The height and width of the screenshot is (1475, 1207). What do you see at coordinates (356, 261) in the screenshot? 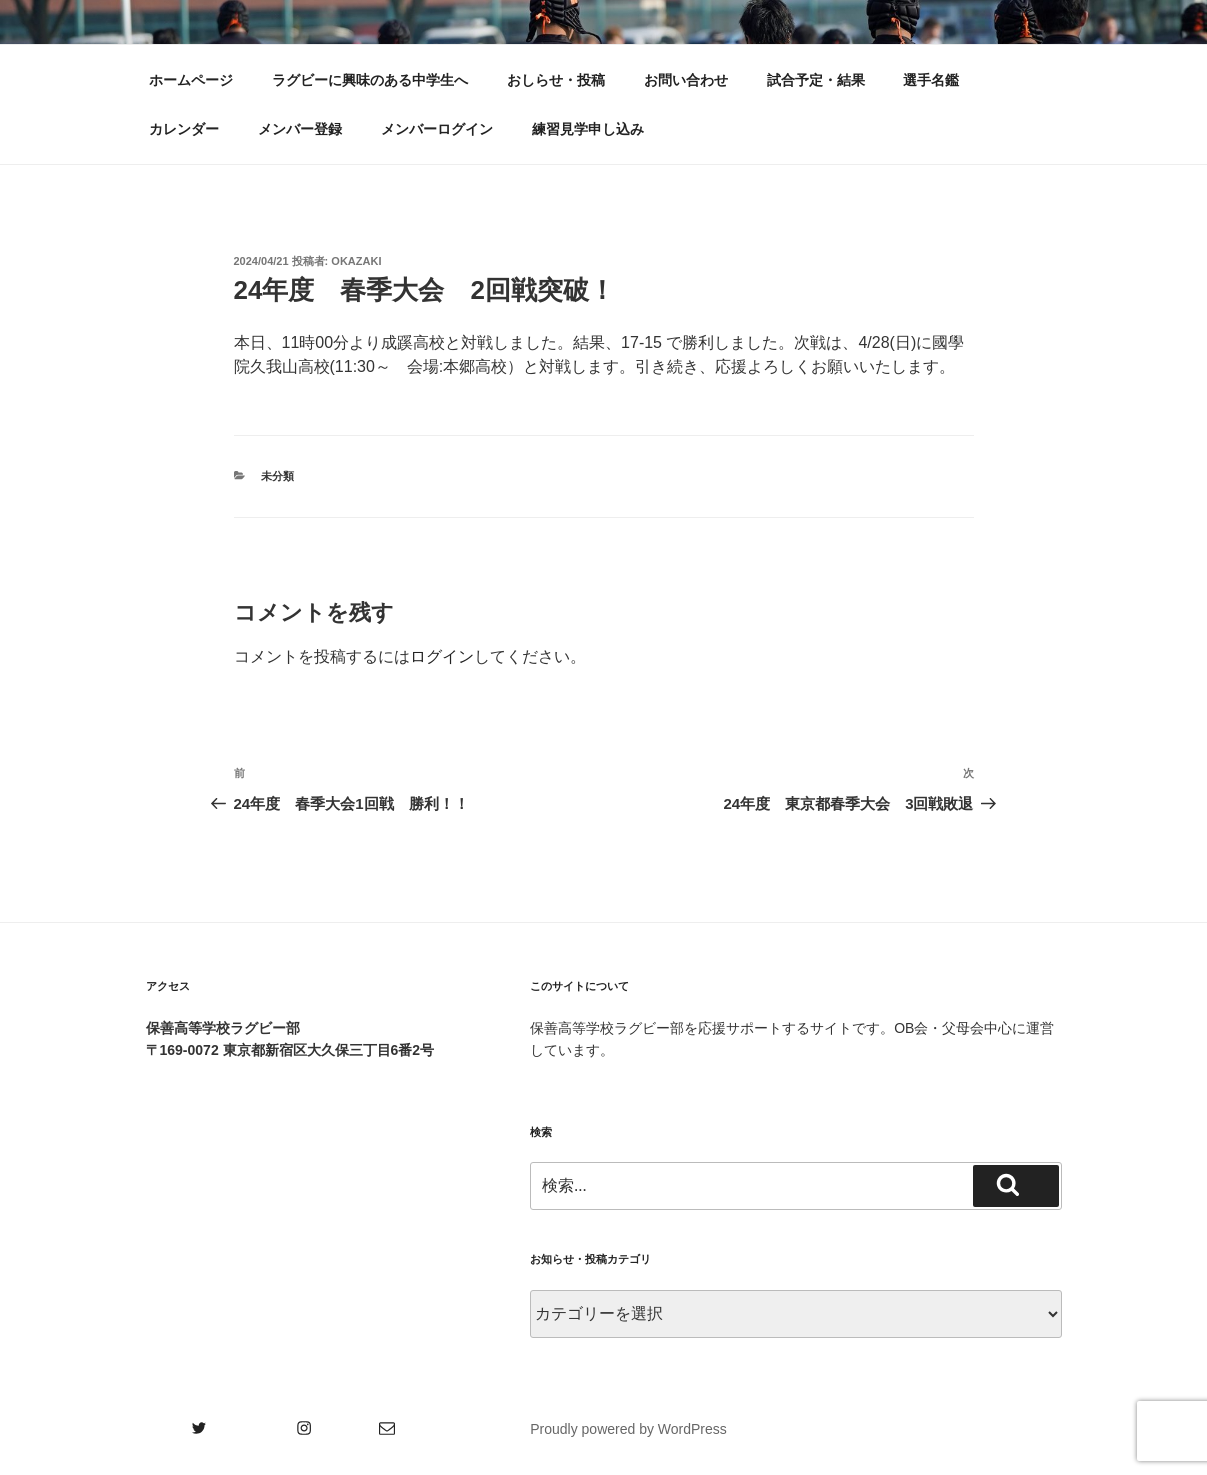
I see `okazaki` at bounding box center [356, 261].